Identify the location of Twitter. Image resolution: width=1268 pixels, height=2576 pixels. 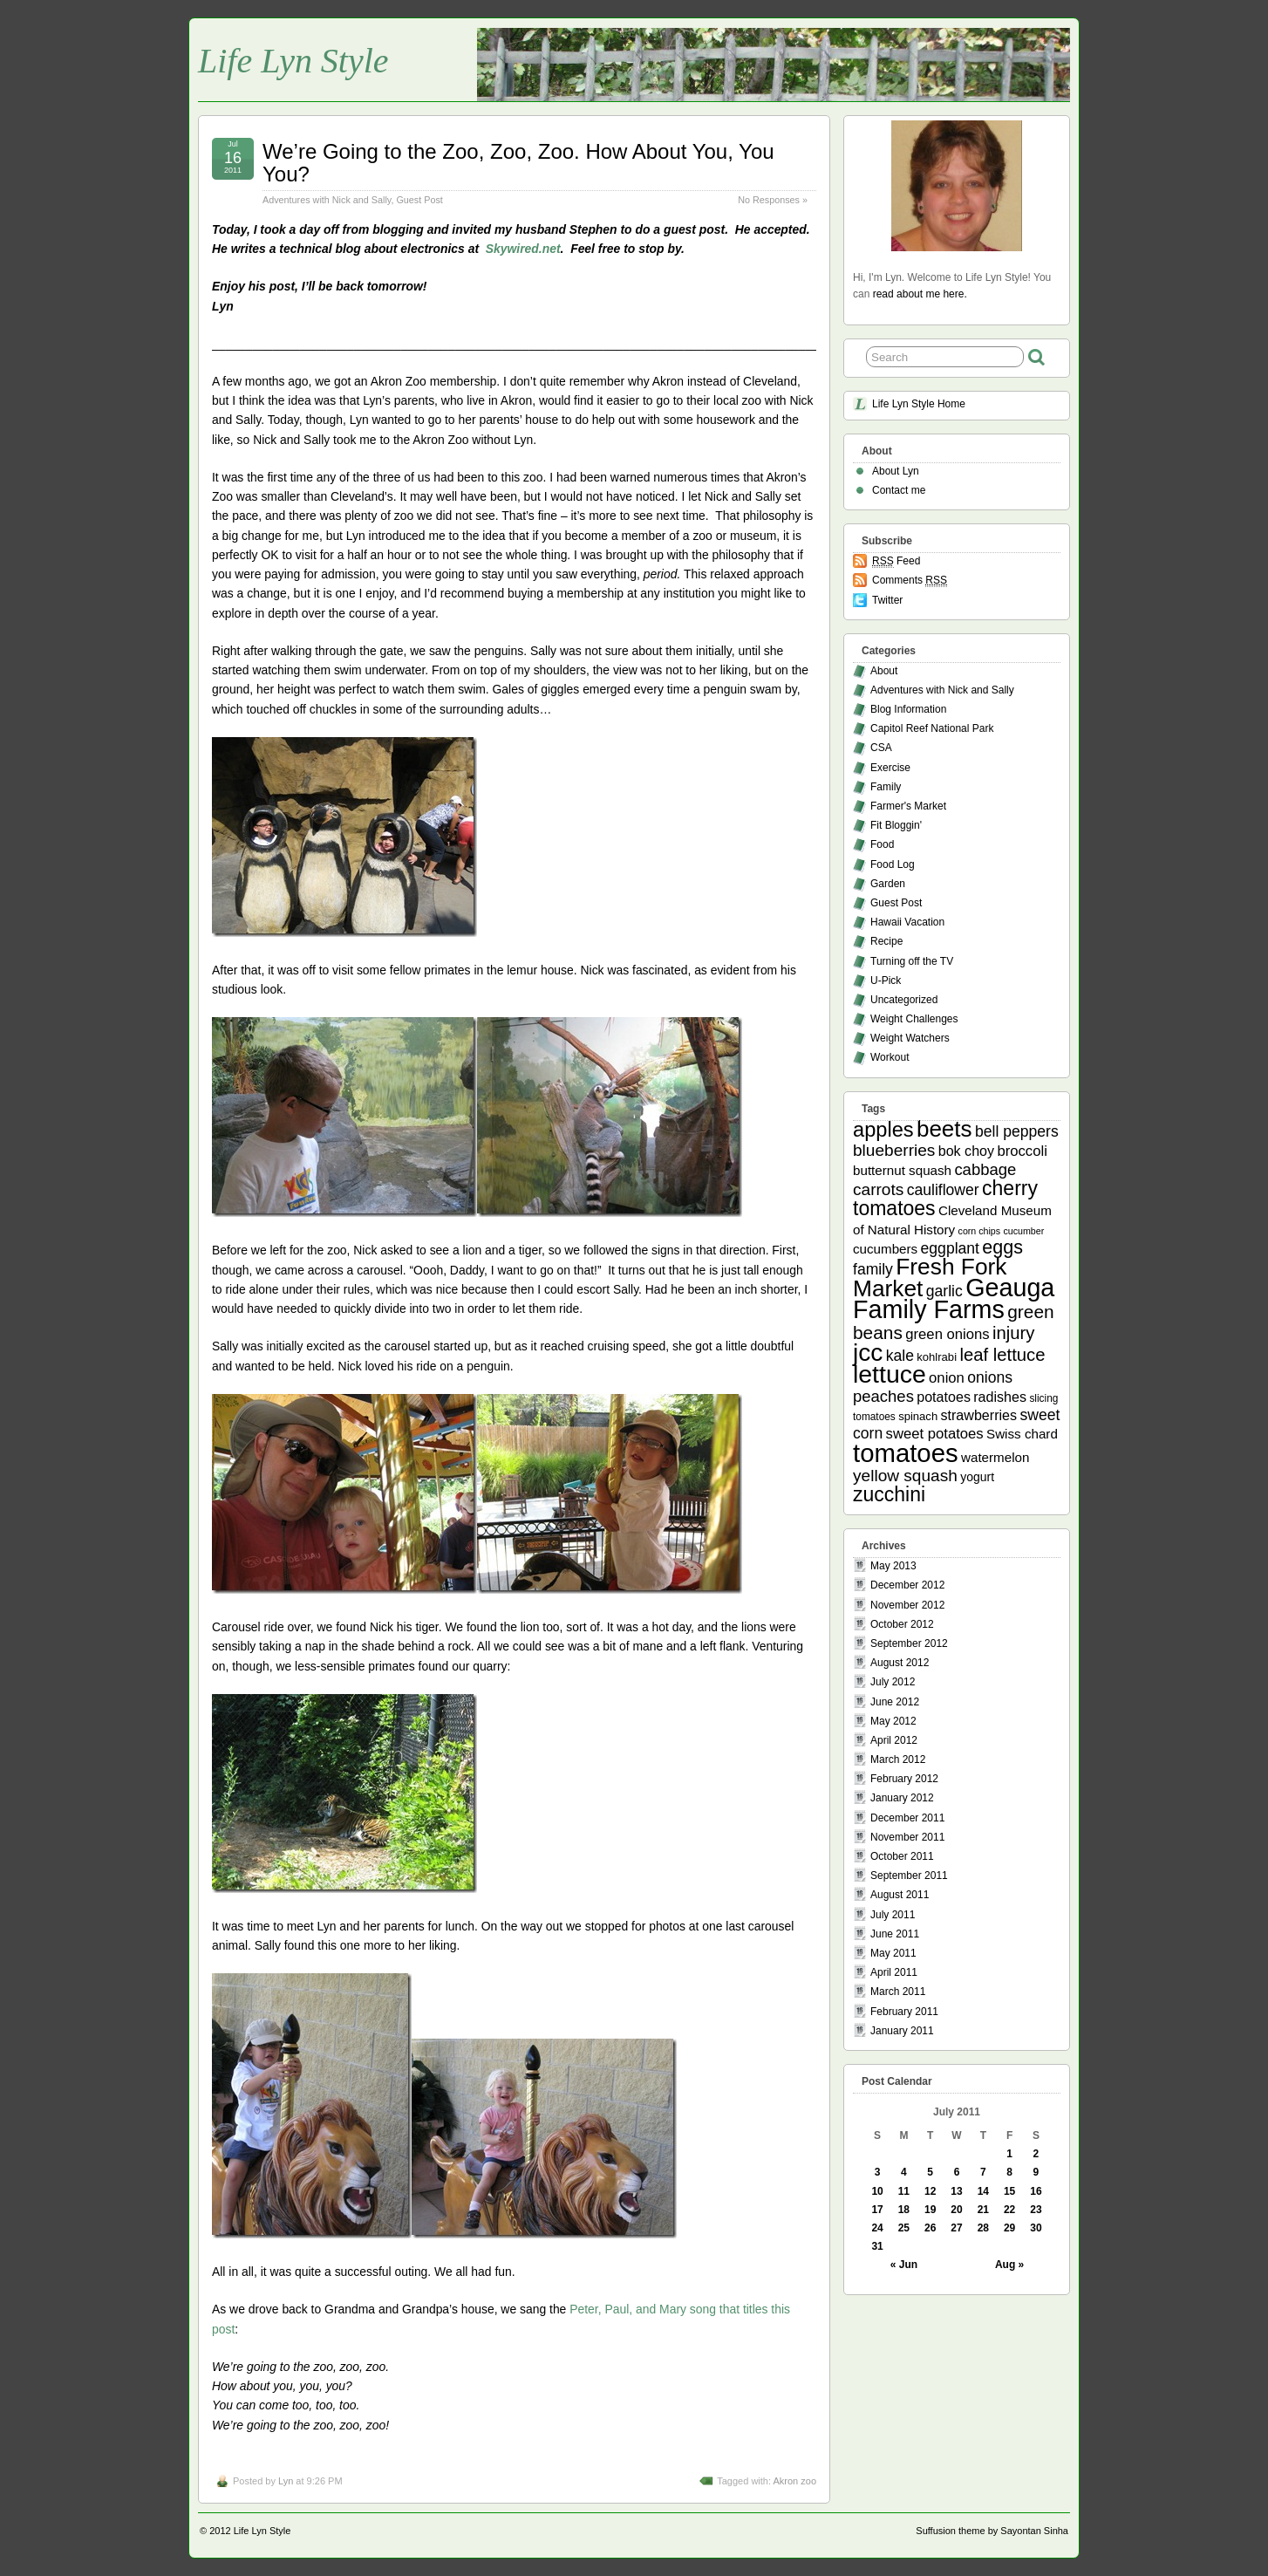
(887, 600).